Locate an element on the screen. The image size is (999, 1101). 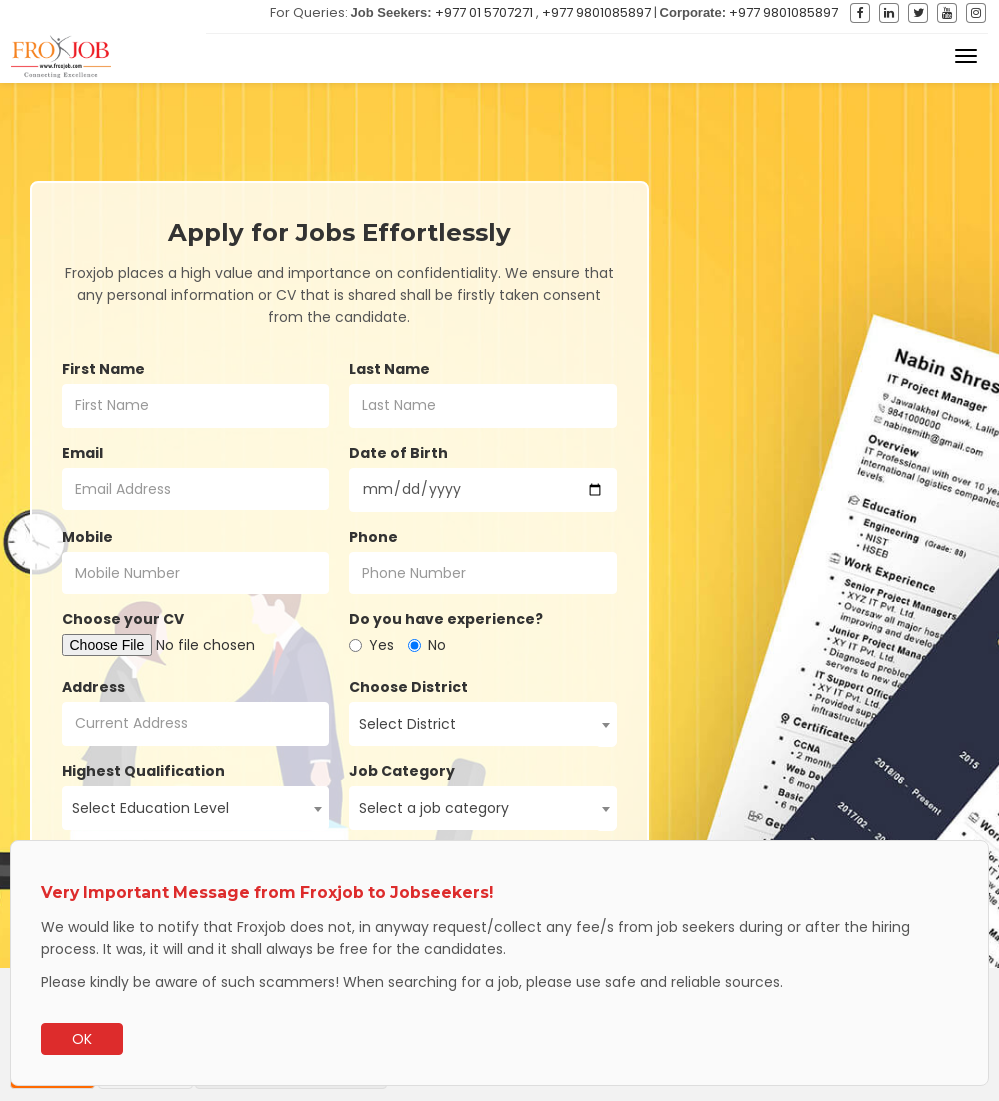
Yes is located at coordinates (371, 645).